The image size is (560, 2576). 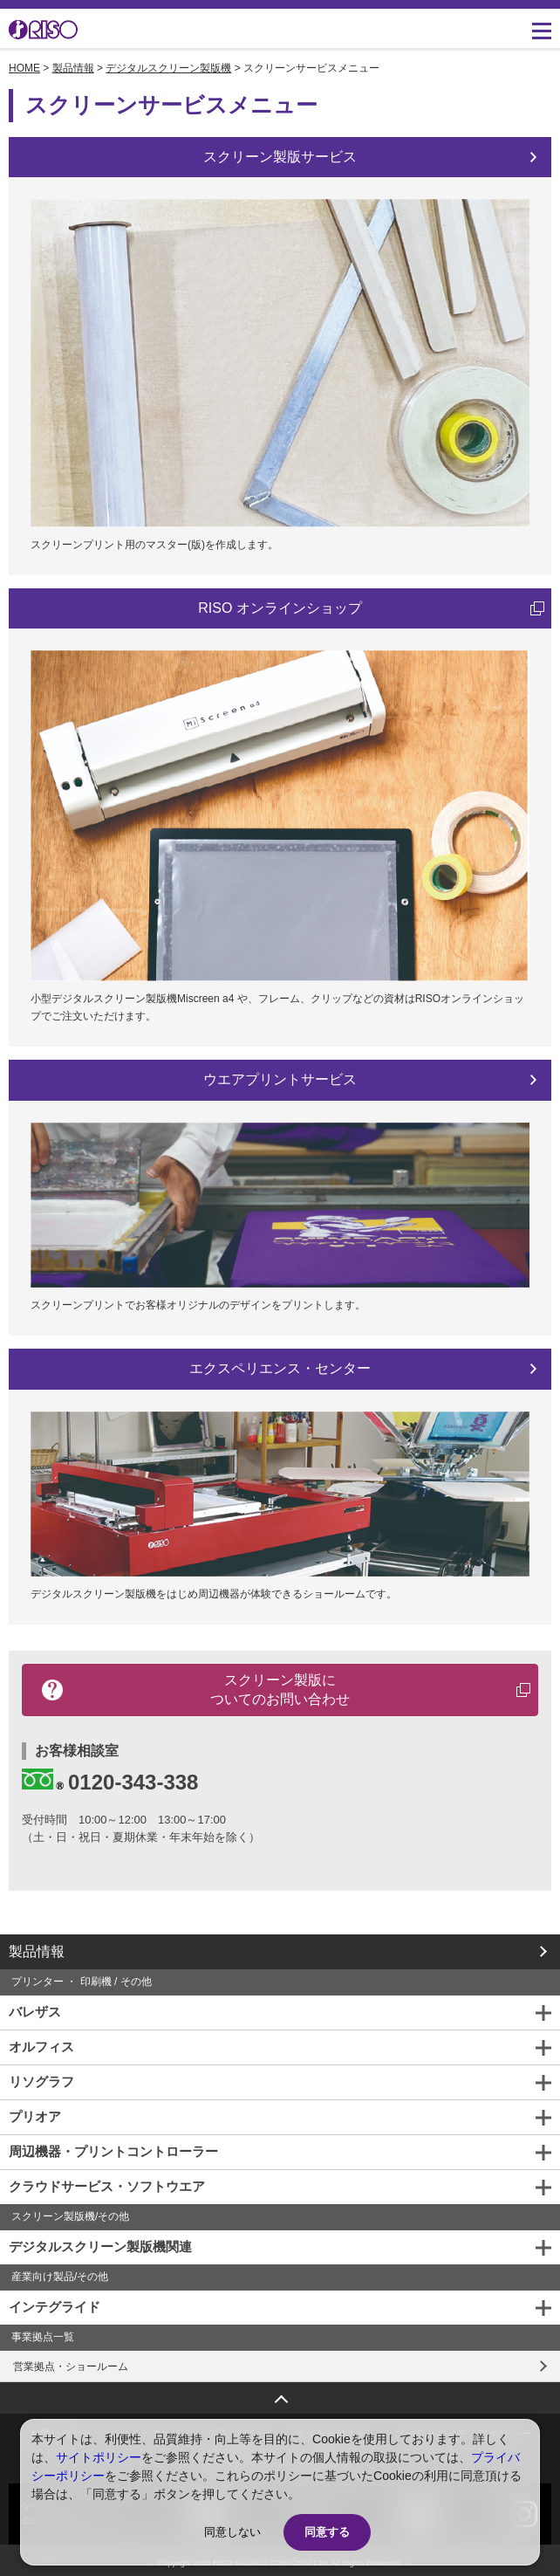 I want to click on ウエアプリントサービス, so click(x=280, y=1079).